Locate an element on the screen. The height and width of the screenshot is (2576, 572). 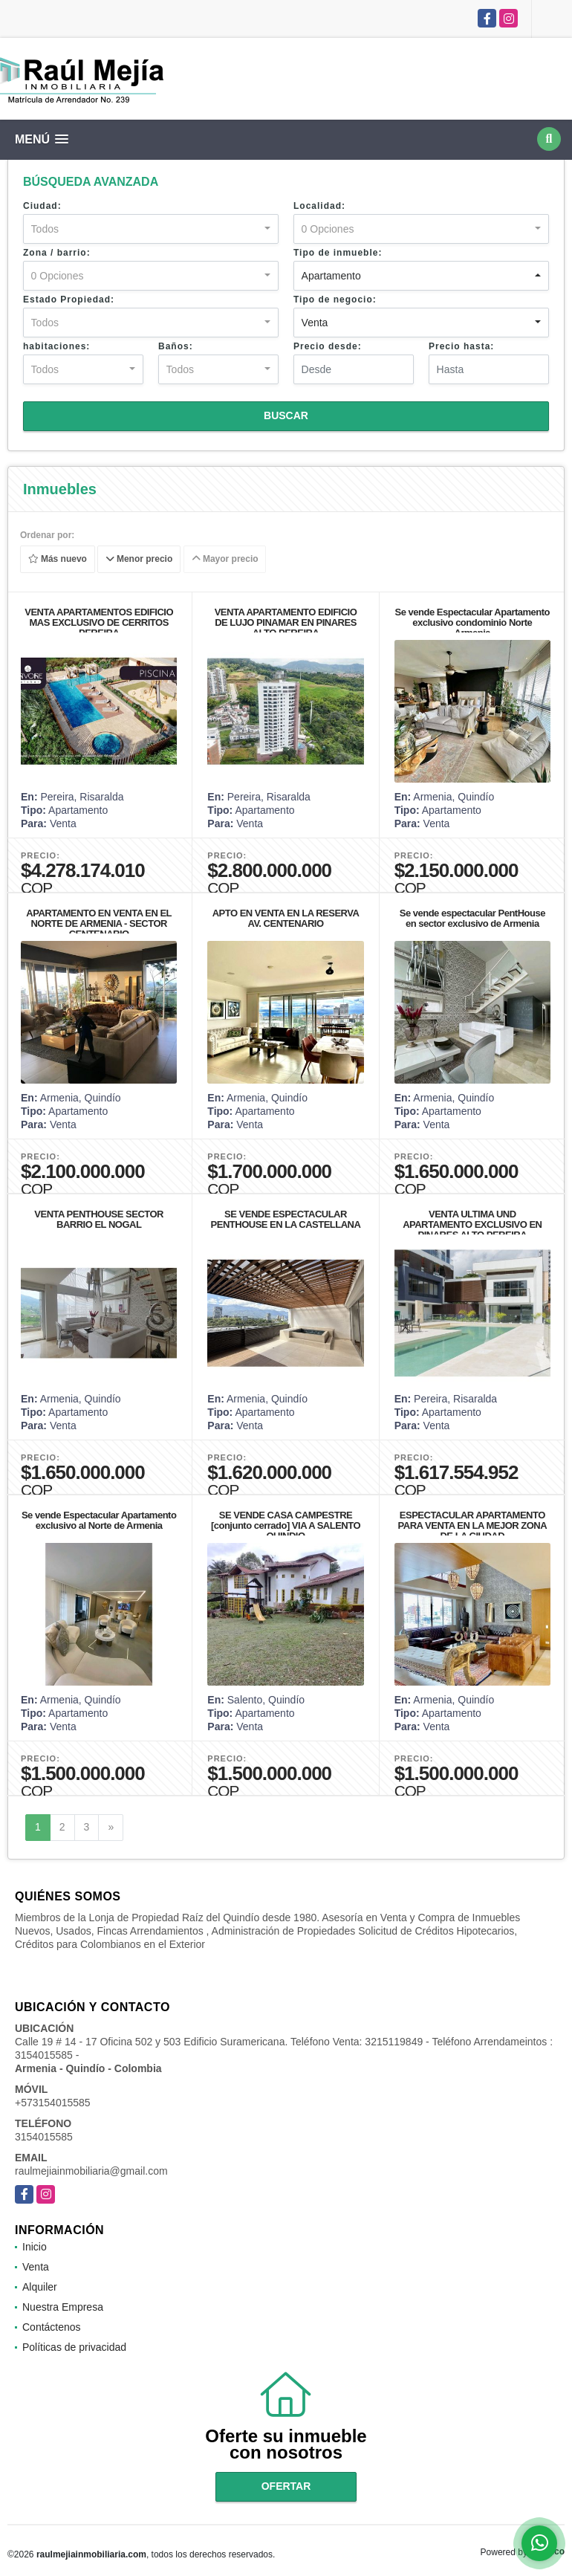
Tipo de negocio: is located at coordinates (335, 299).